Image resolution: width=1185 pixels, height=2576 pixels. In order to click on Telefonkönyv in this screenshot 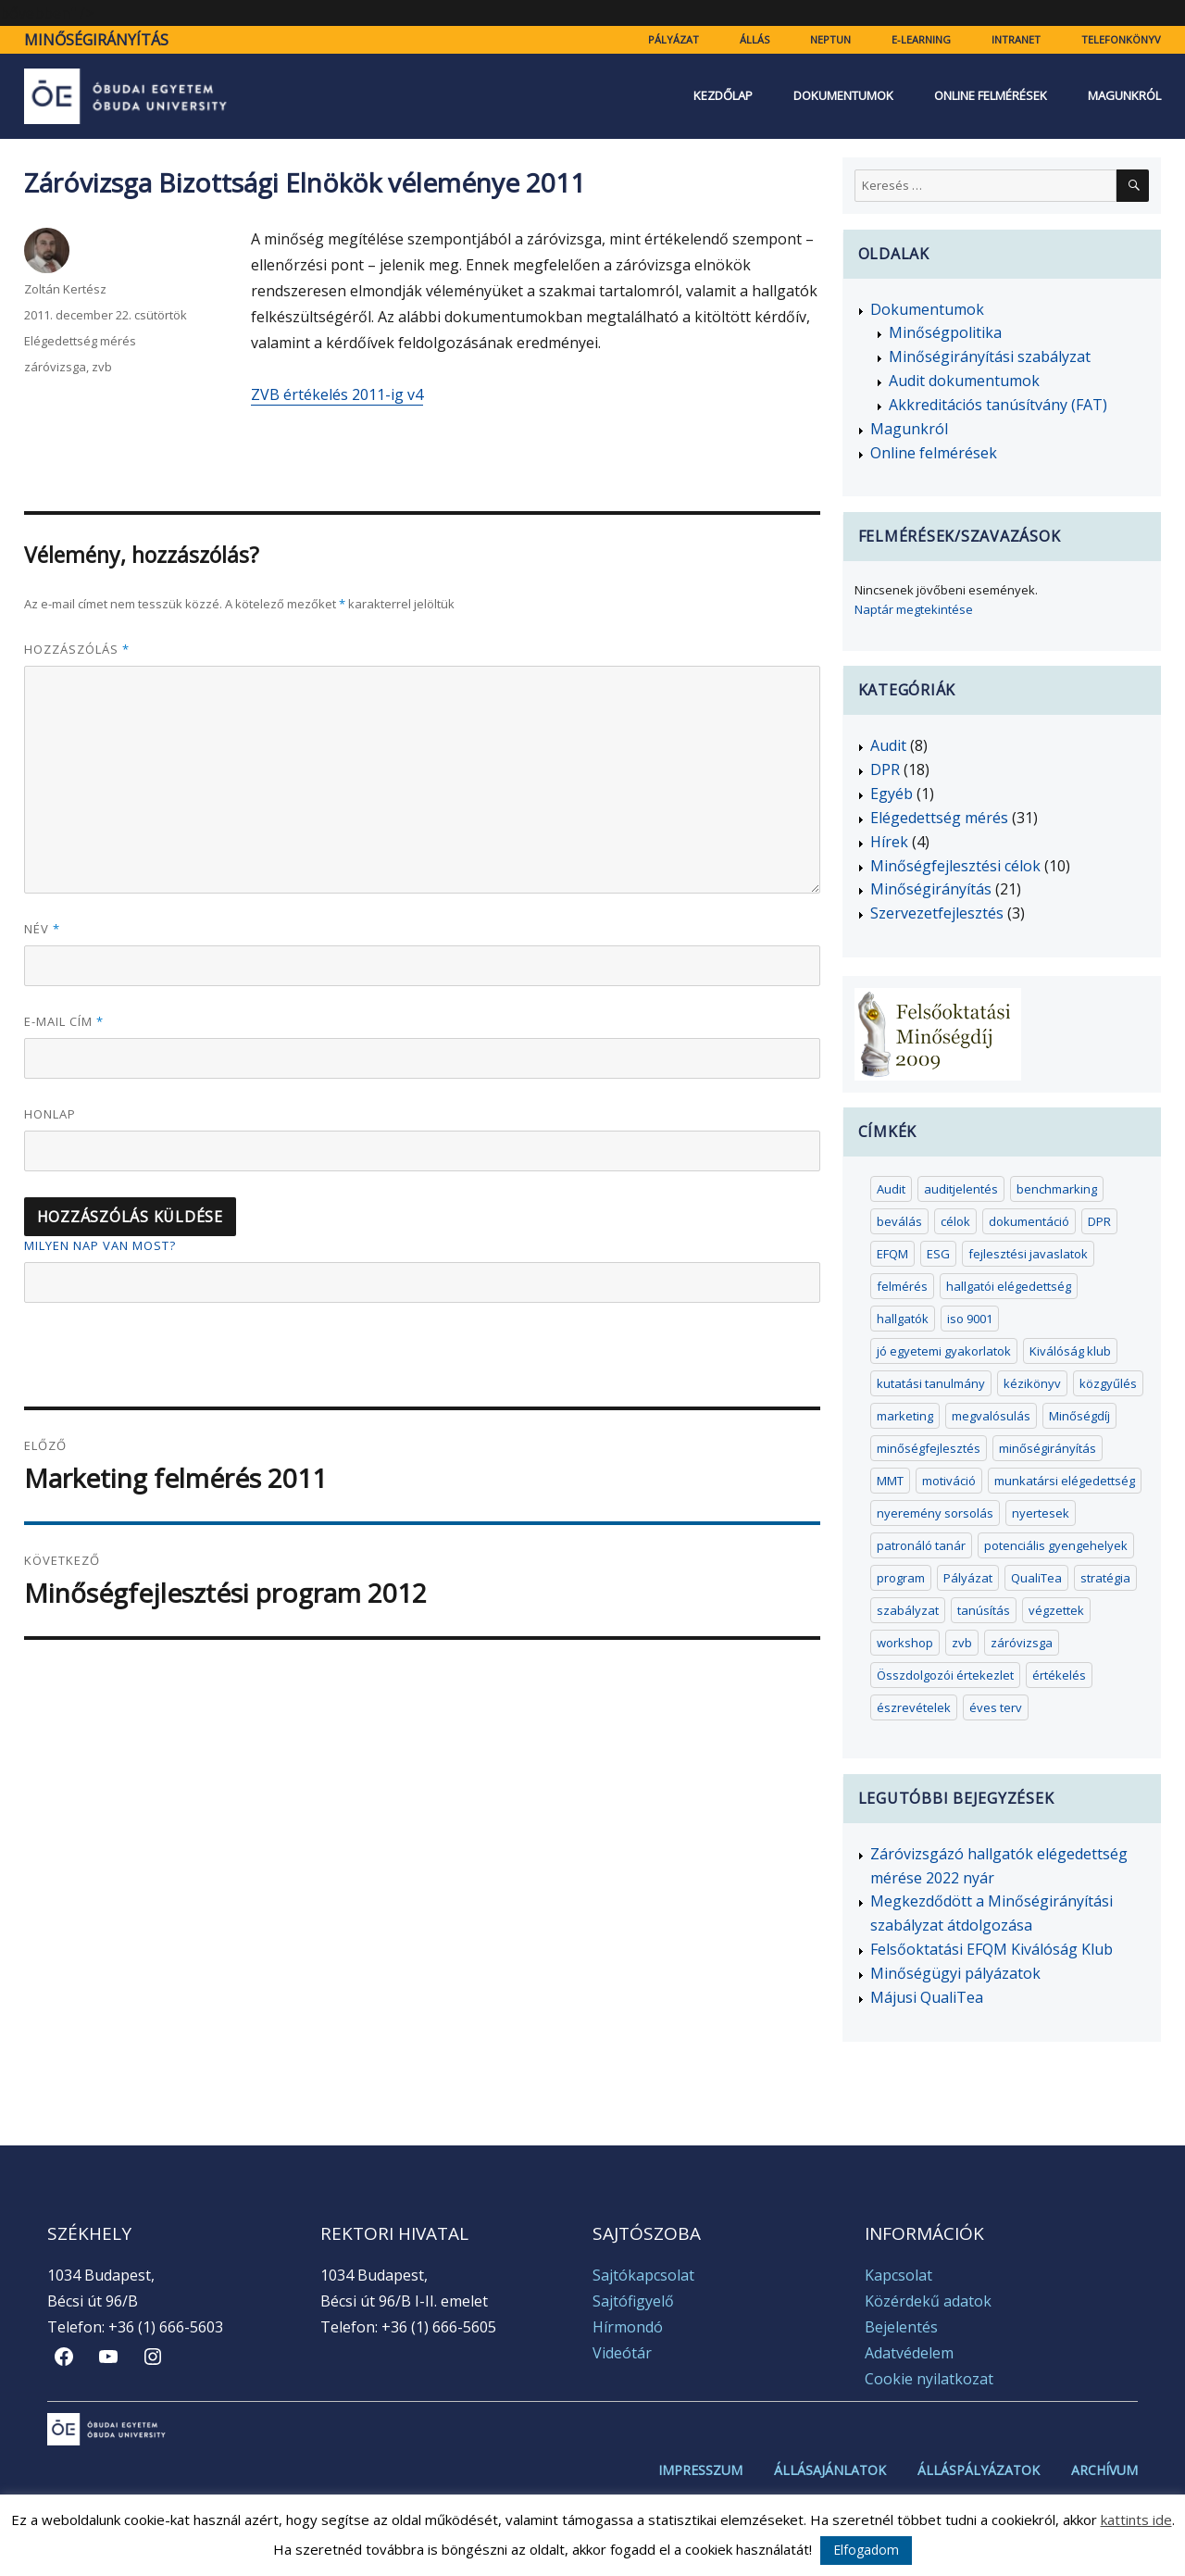, I will do `click(1121, 39)`.